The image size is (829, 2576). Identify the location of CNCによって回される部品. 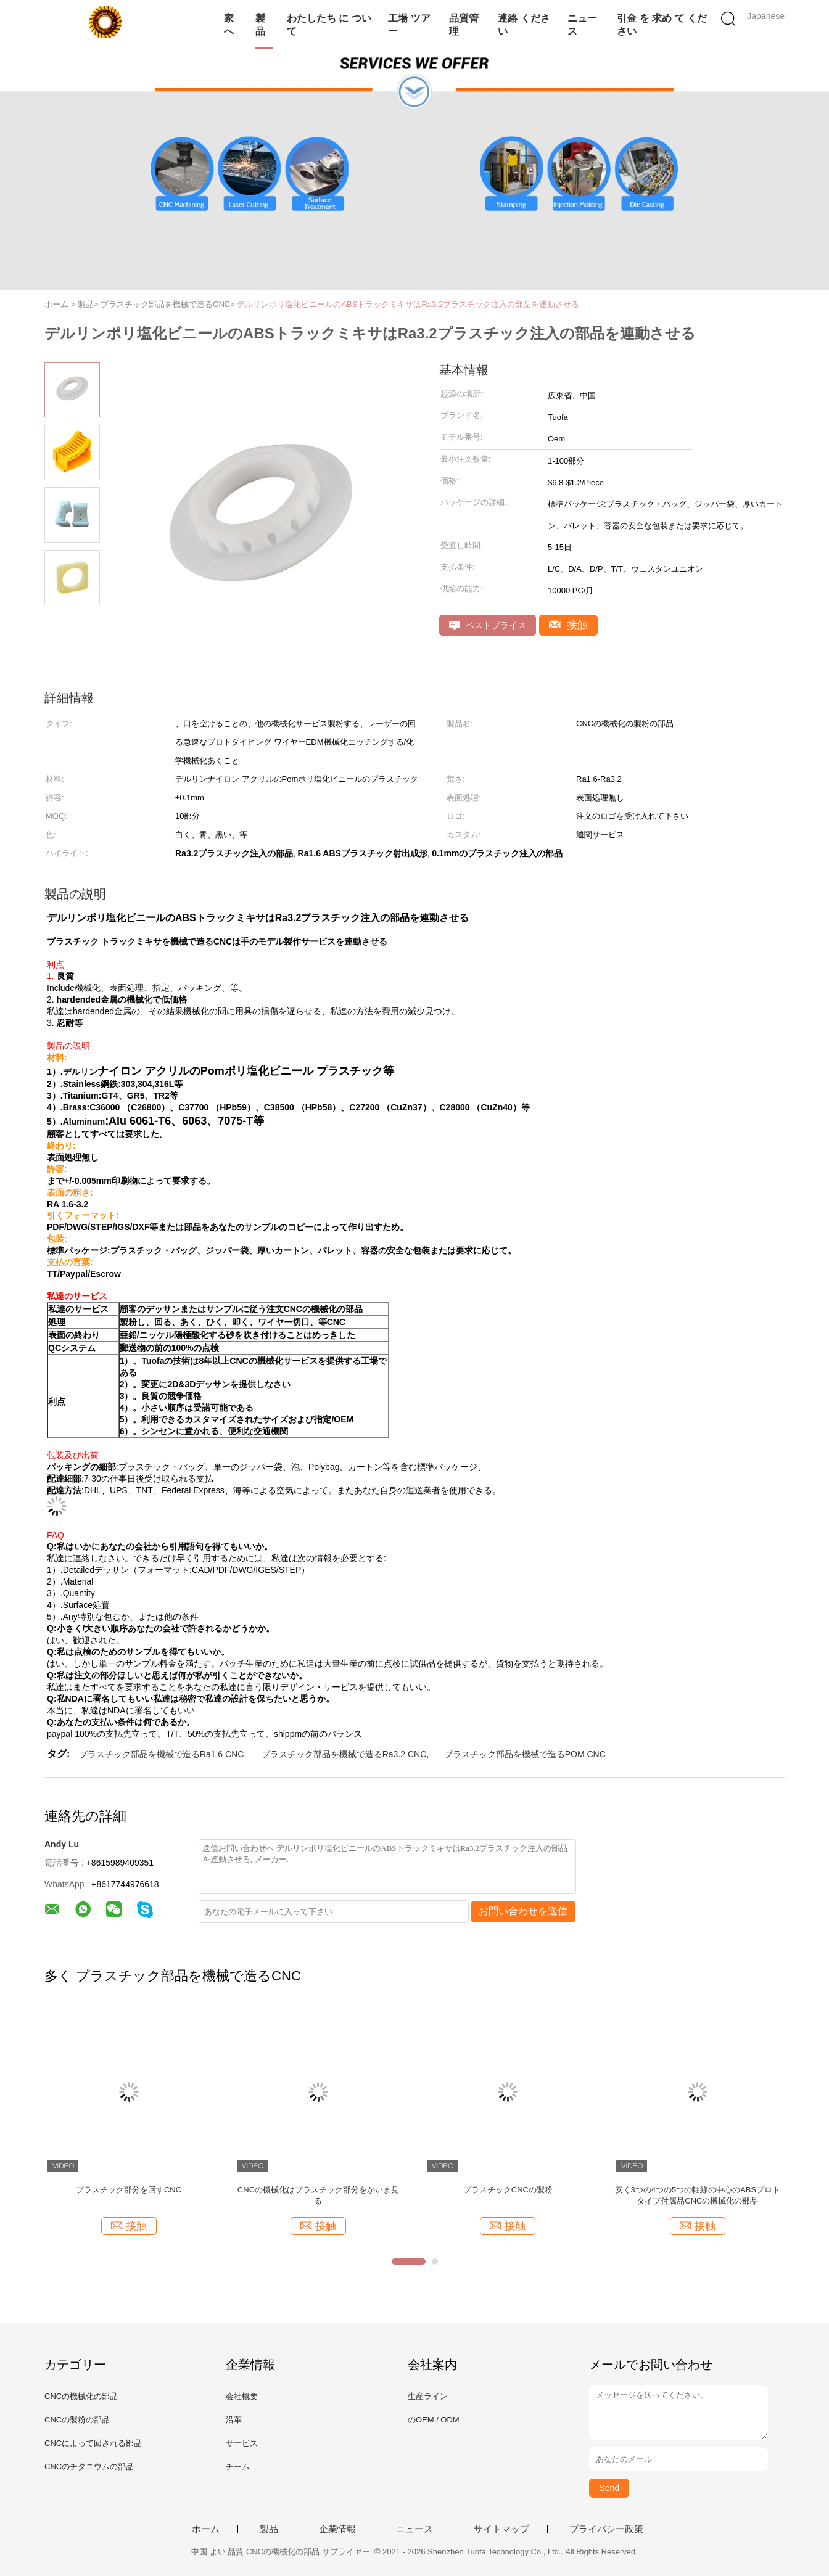
(93, 2443).